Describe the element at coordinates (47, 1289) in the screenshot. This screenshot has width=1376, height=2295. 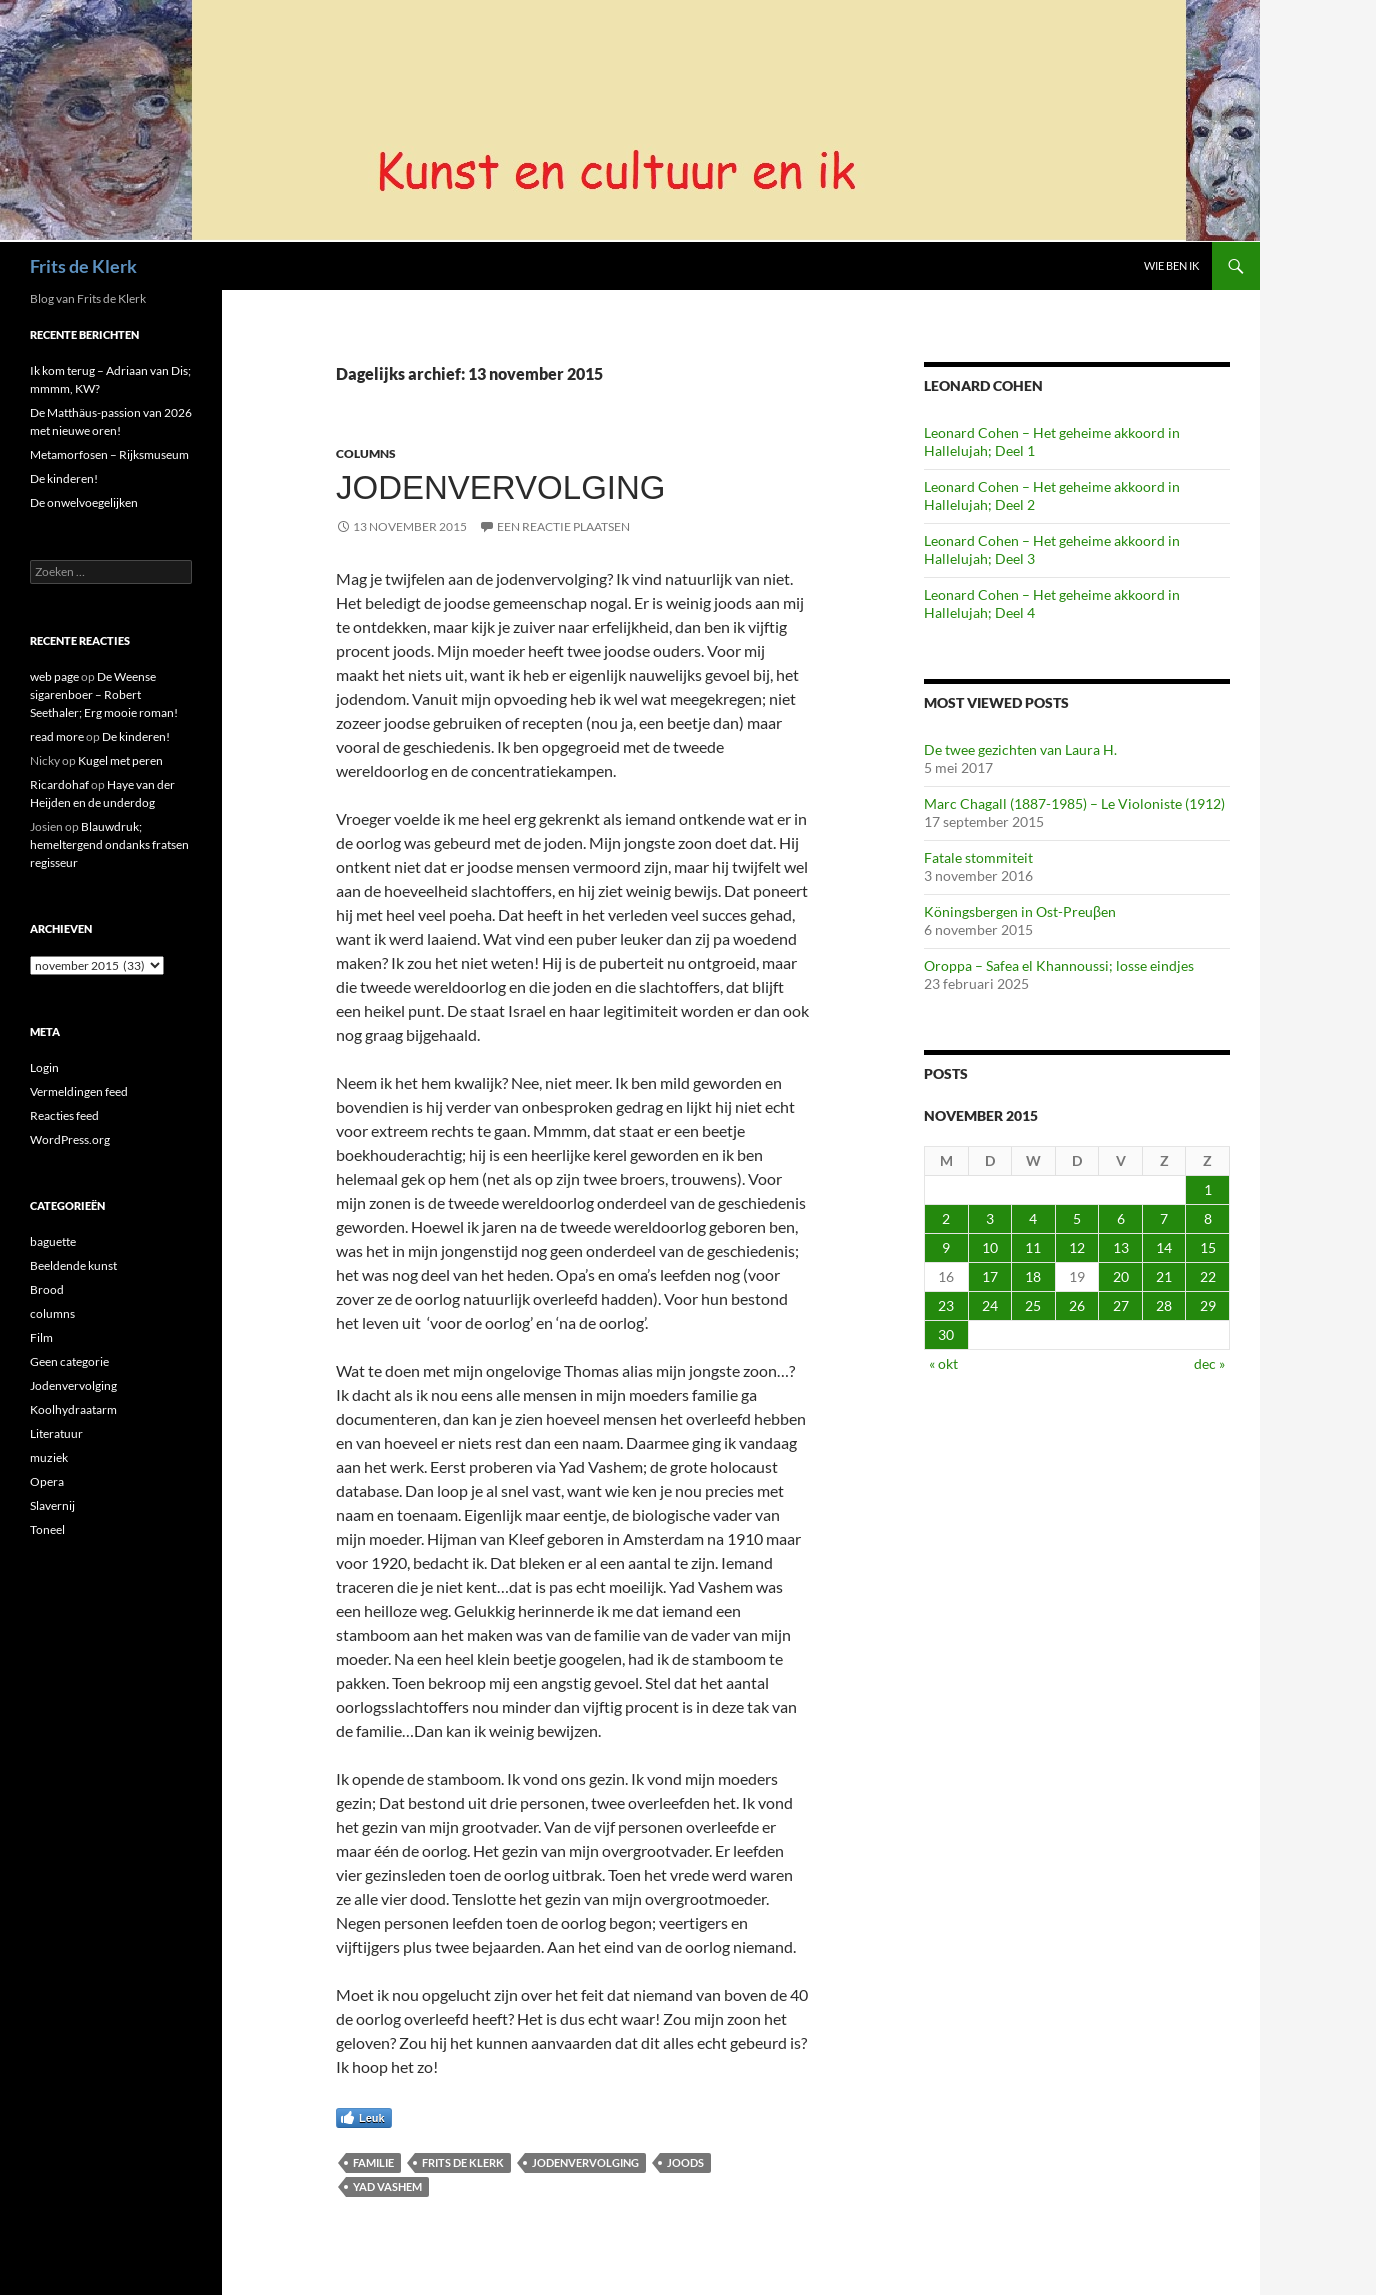
I see `Brood` at that location.